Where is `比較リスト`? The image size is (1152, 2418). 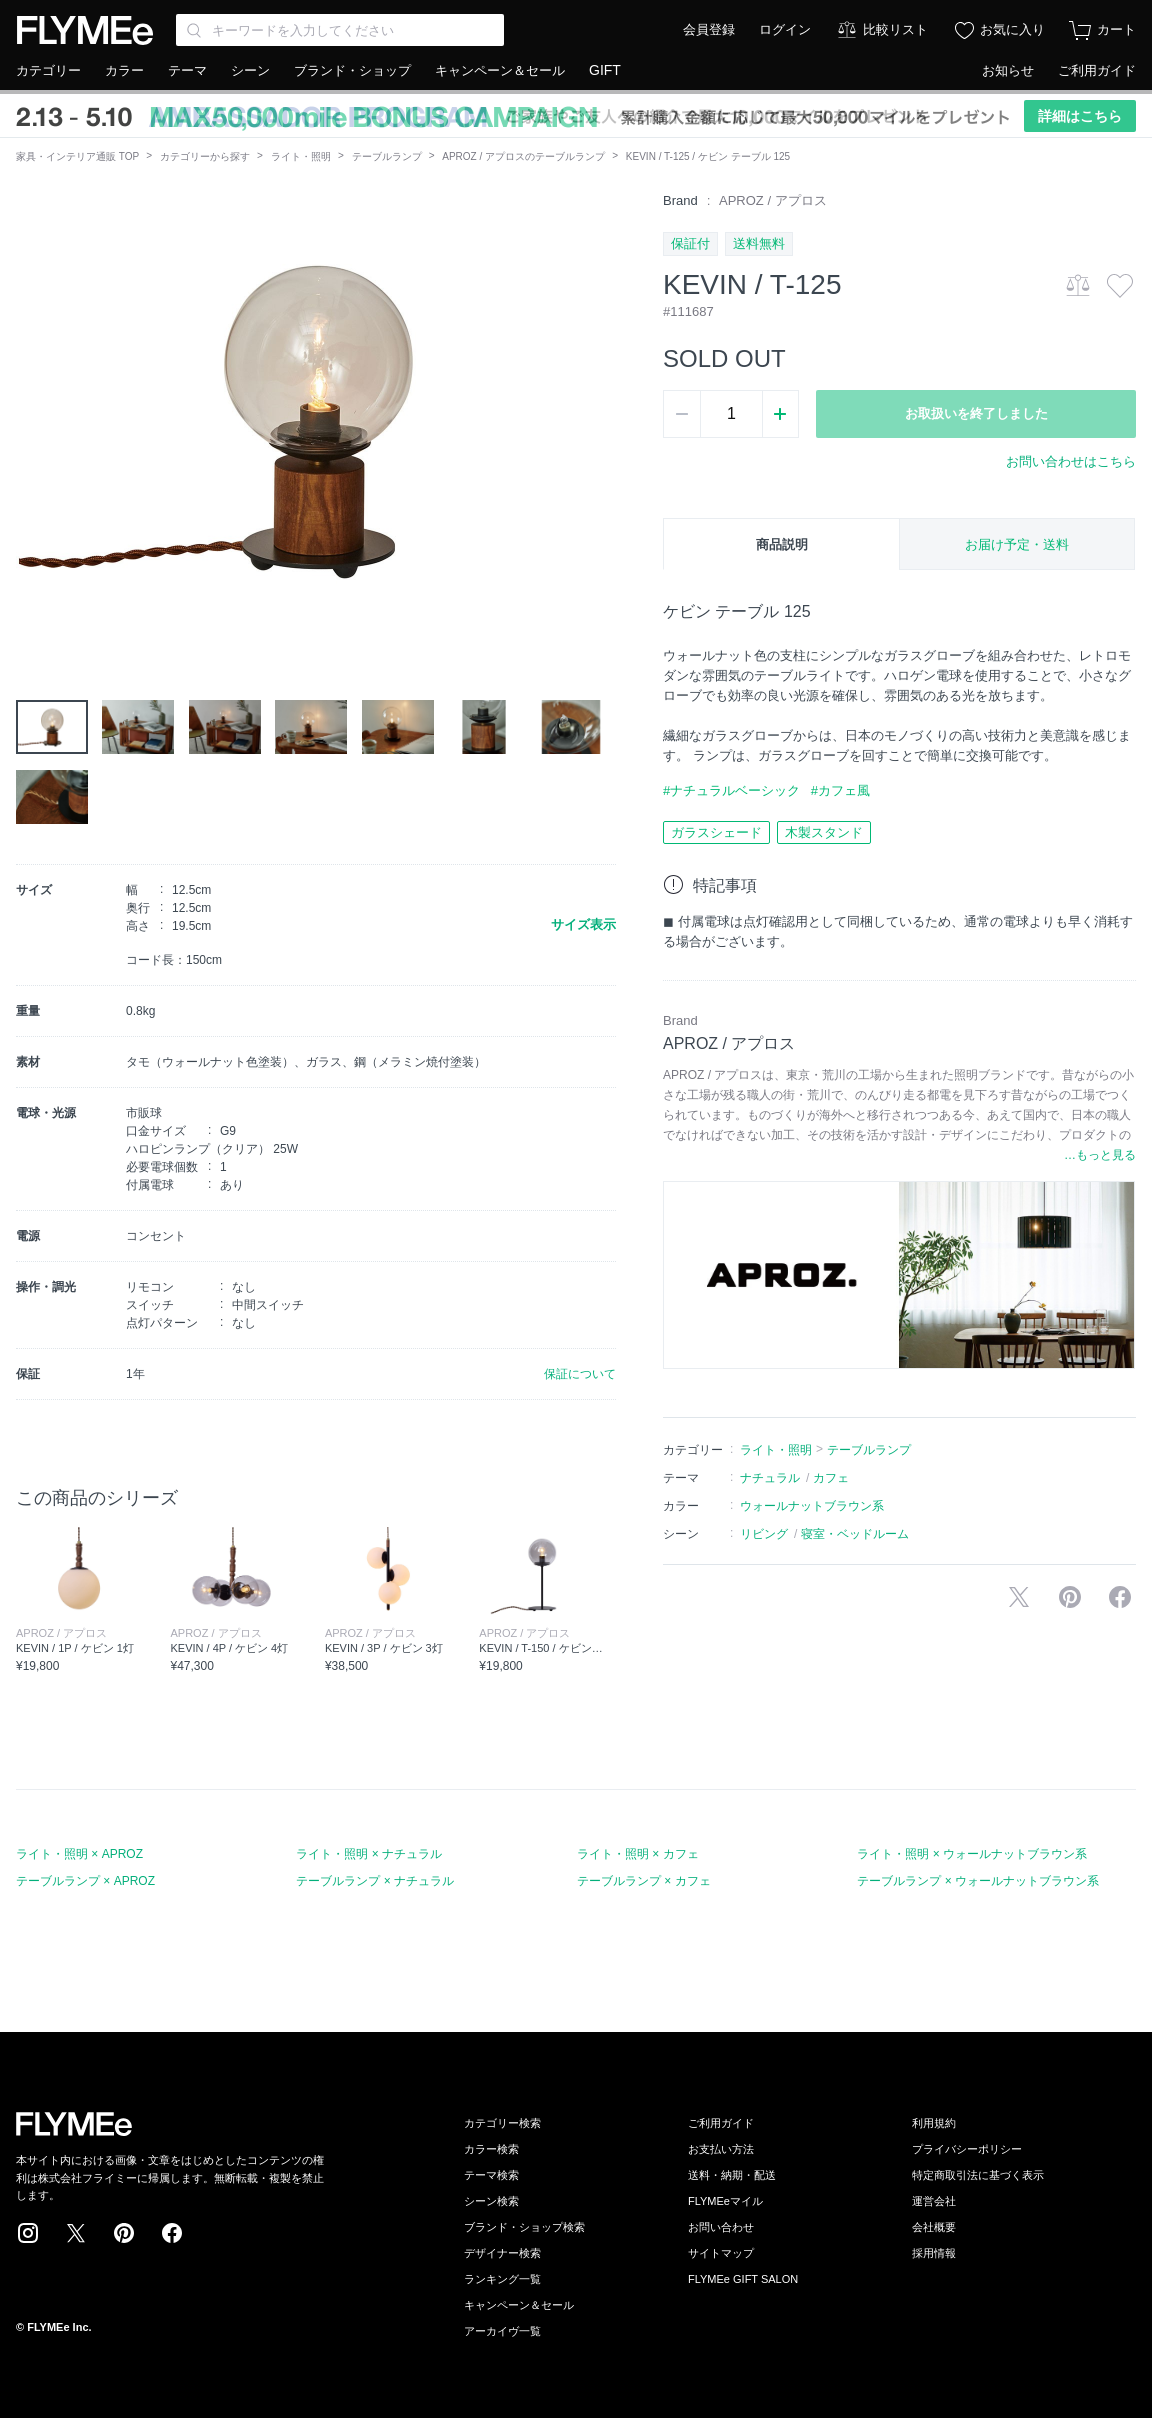 比較リスト is located at coordinates (895, 29).